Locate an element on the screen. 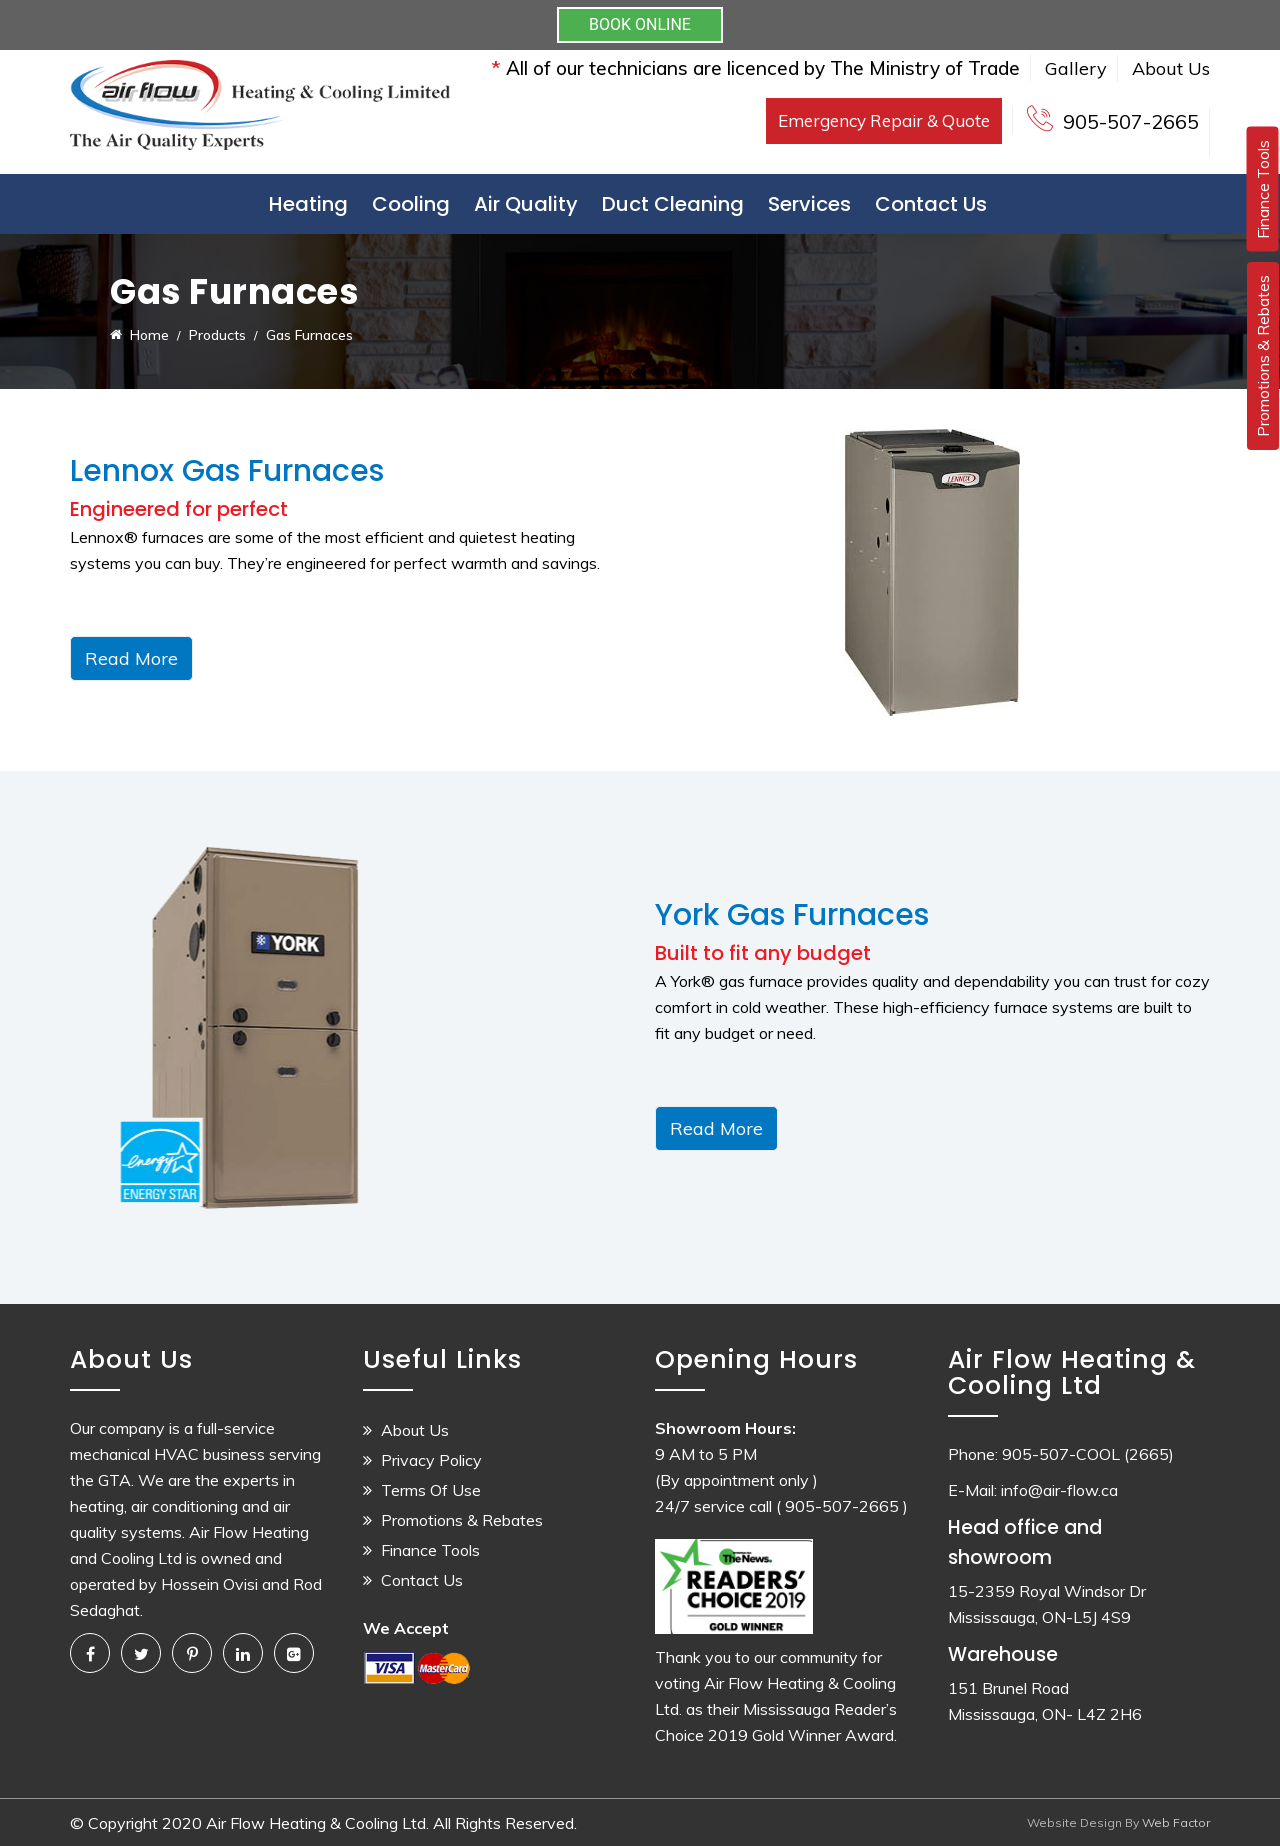  Read More is located at coordinates (131, 658).